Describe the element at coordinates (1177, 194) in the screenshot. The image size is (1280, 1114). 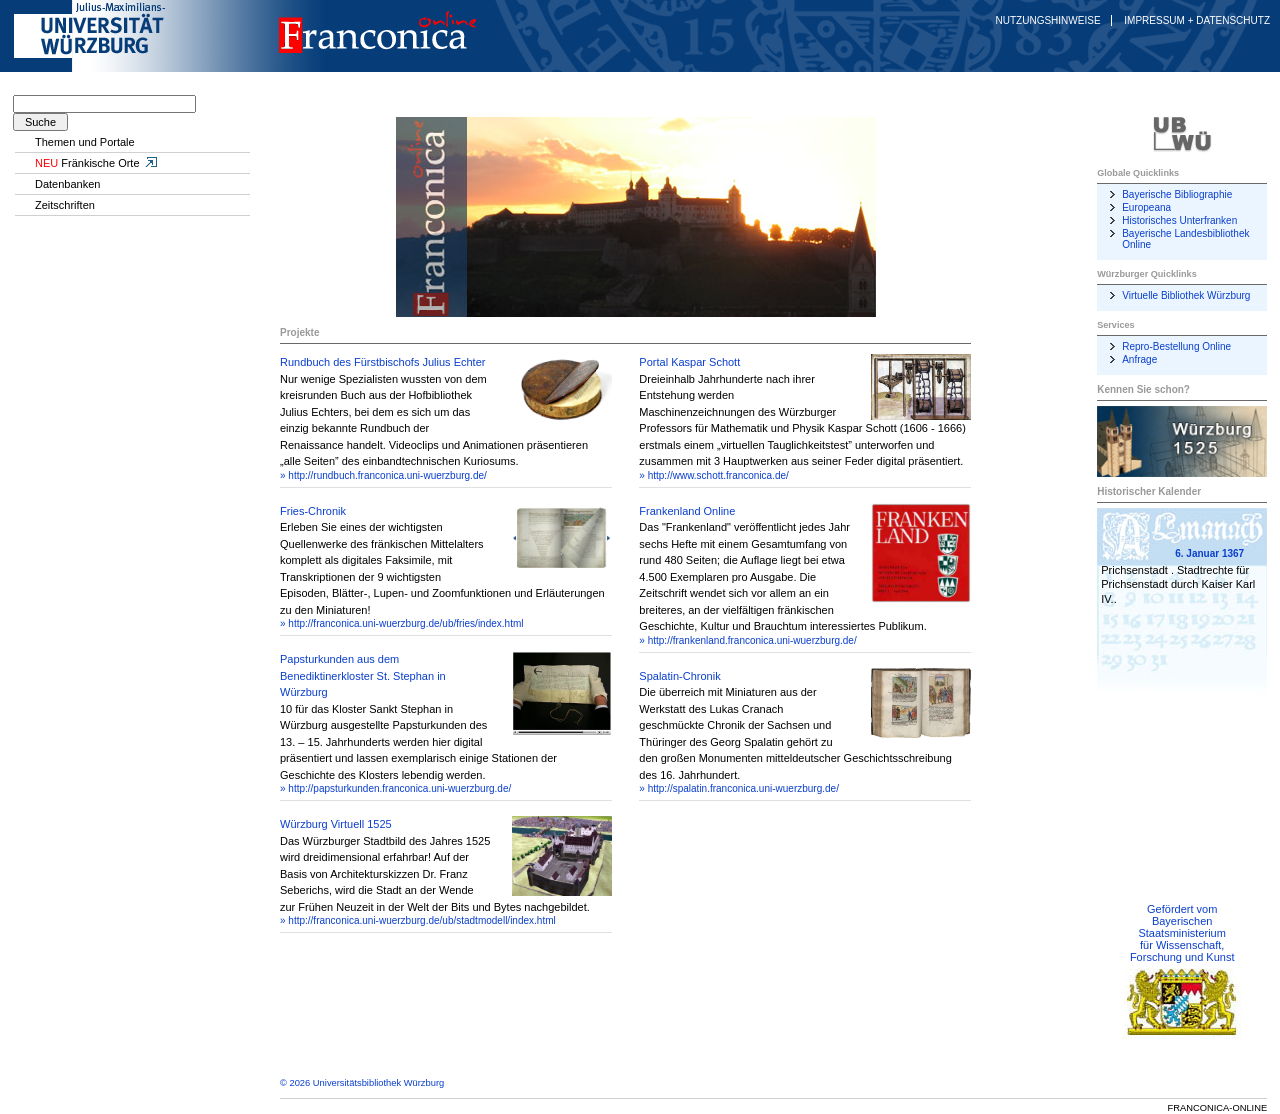
I see `Bayerische Bibliographie` at that location.